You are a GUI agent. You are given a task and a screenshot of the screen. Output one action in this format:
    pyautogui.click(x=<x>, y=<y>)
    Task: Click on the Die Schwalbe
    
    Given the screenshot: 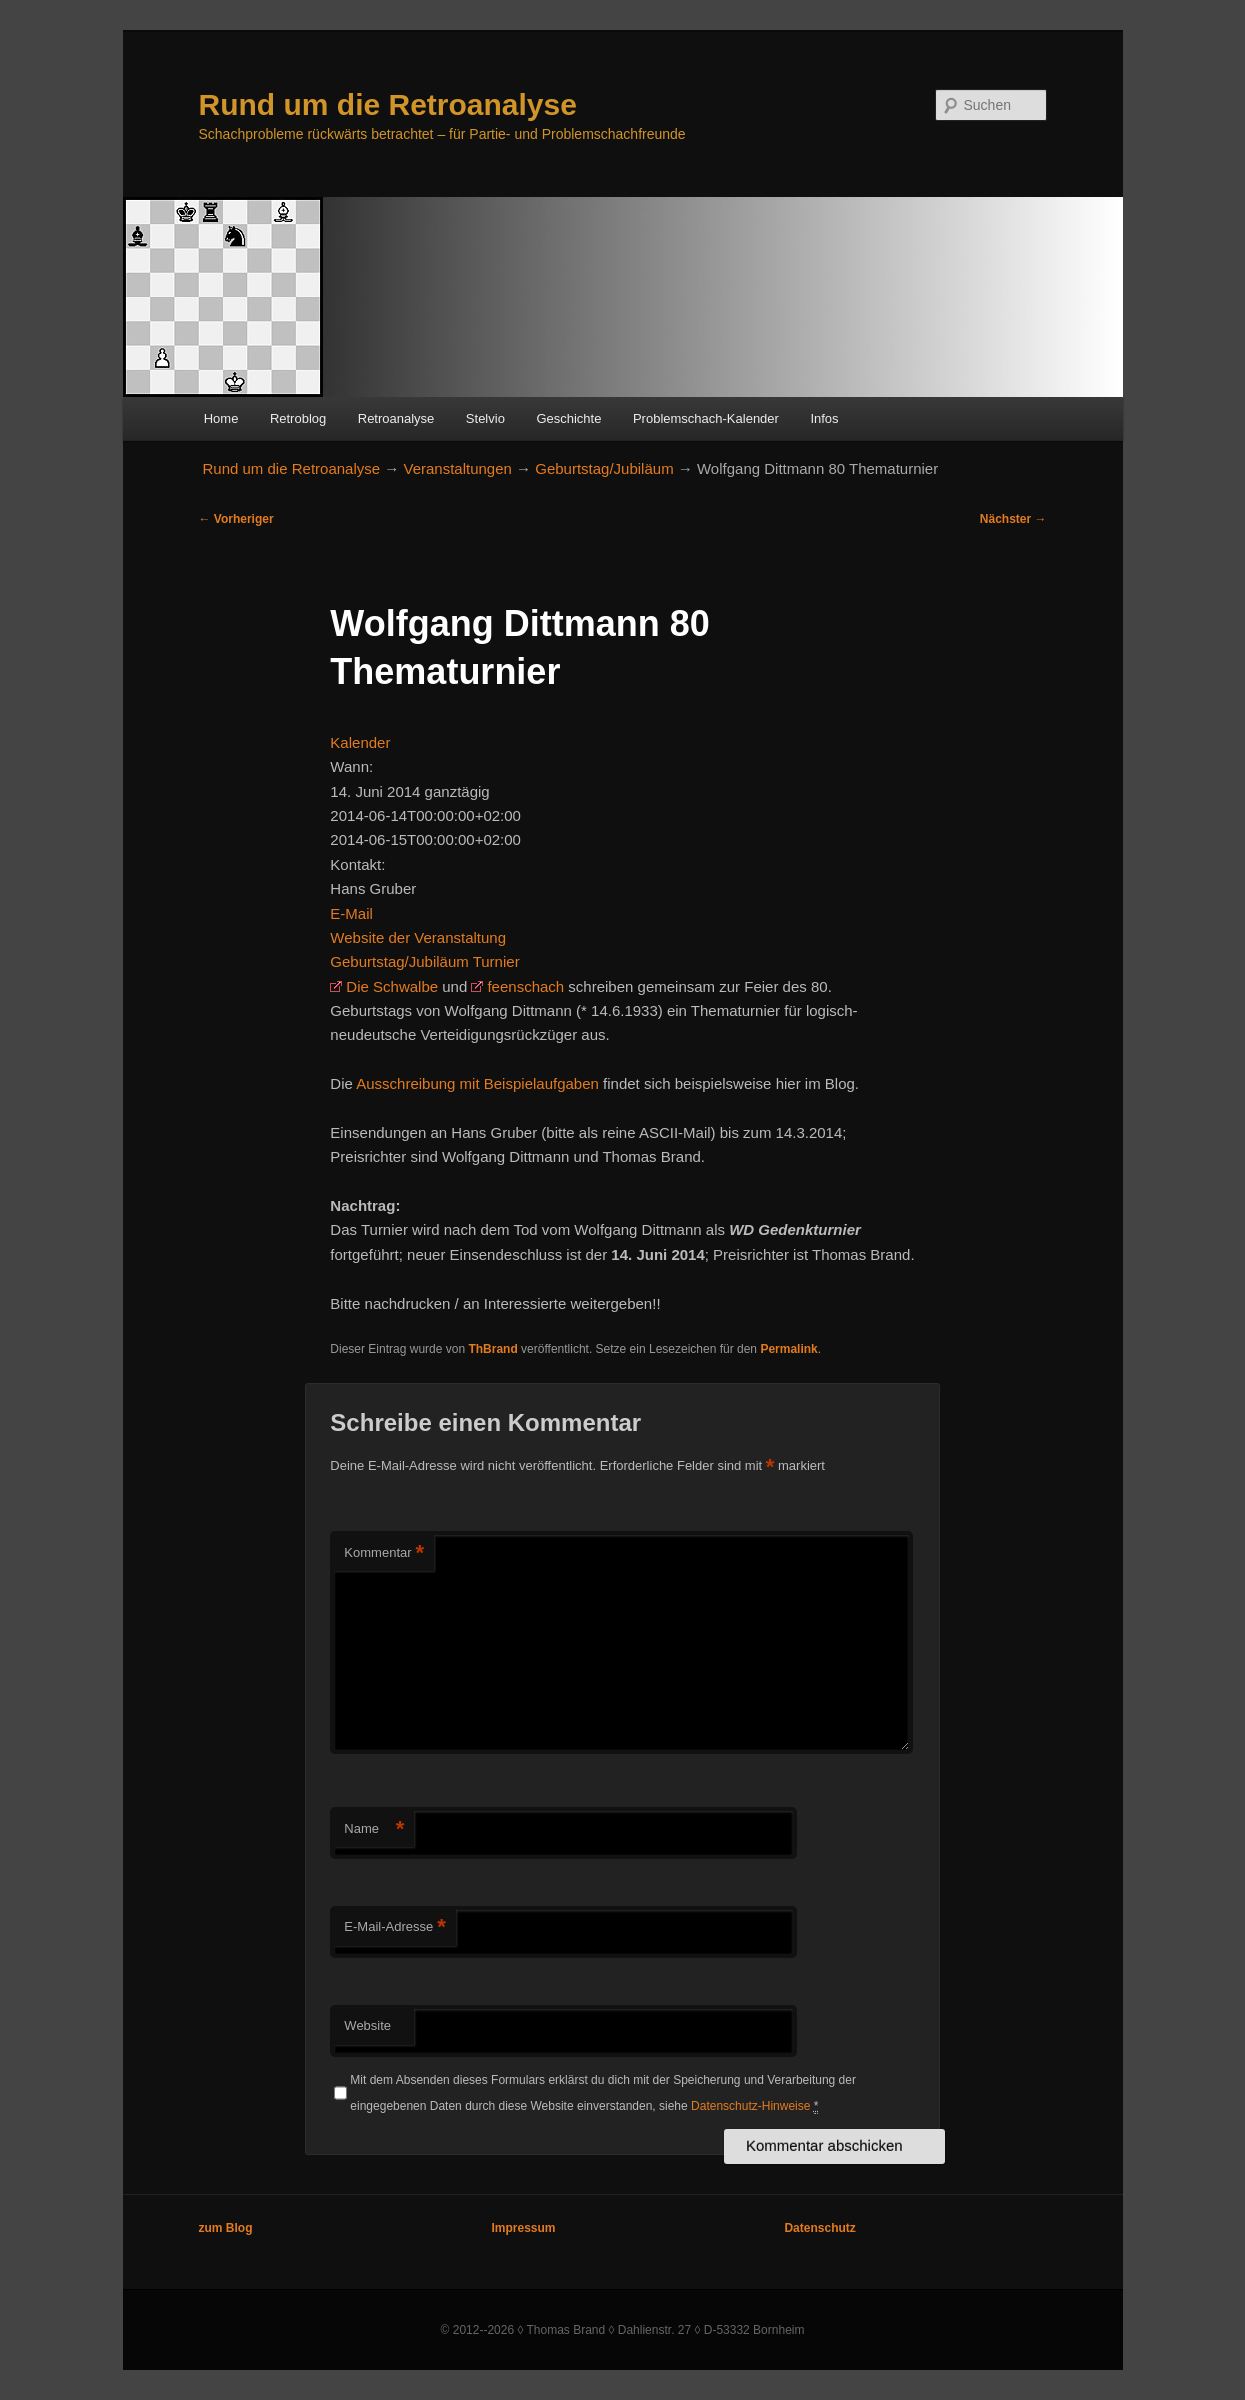 What is the action you would take?
    pyautogui.click(x=392, y=986)
    